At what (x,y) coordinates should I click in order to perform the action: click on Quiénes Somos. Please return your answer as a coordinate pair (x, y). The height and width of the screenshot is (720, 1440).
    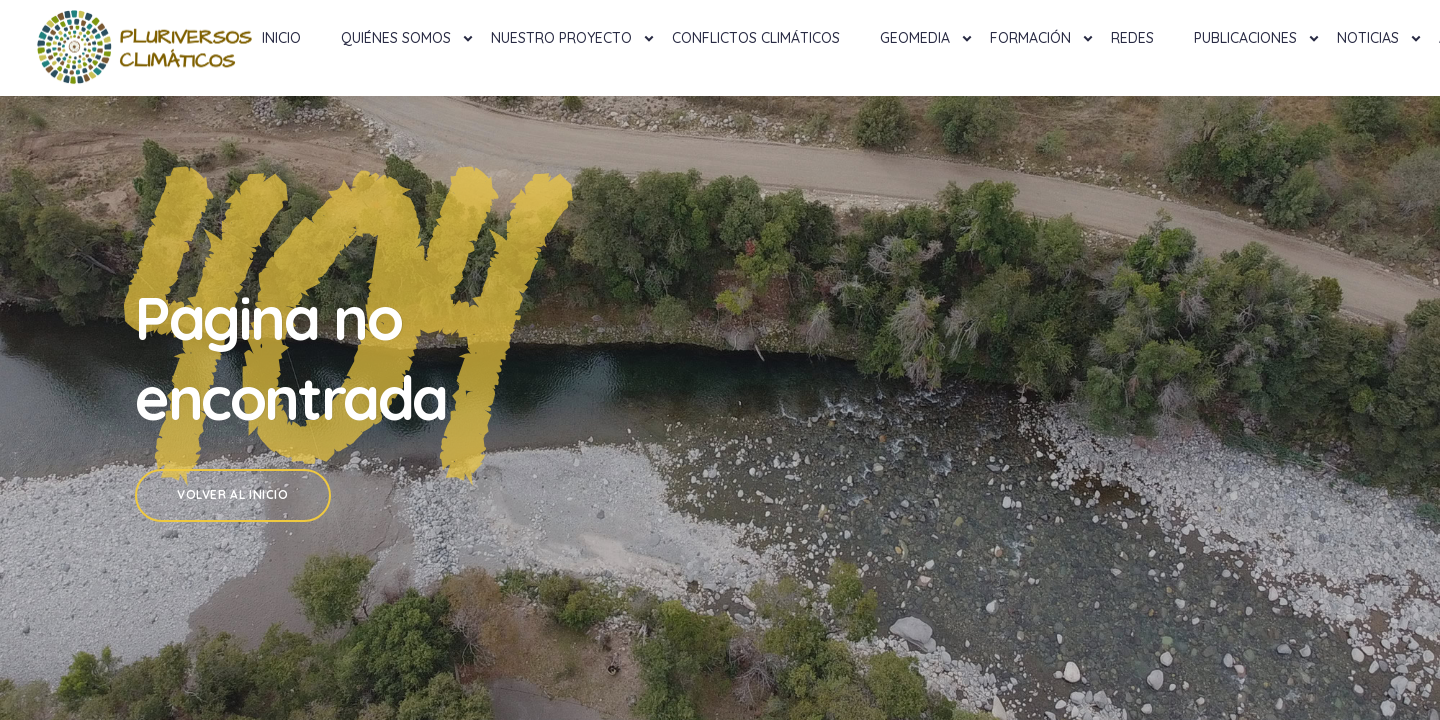
    Looking at the image, I should click on (396, 38).